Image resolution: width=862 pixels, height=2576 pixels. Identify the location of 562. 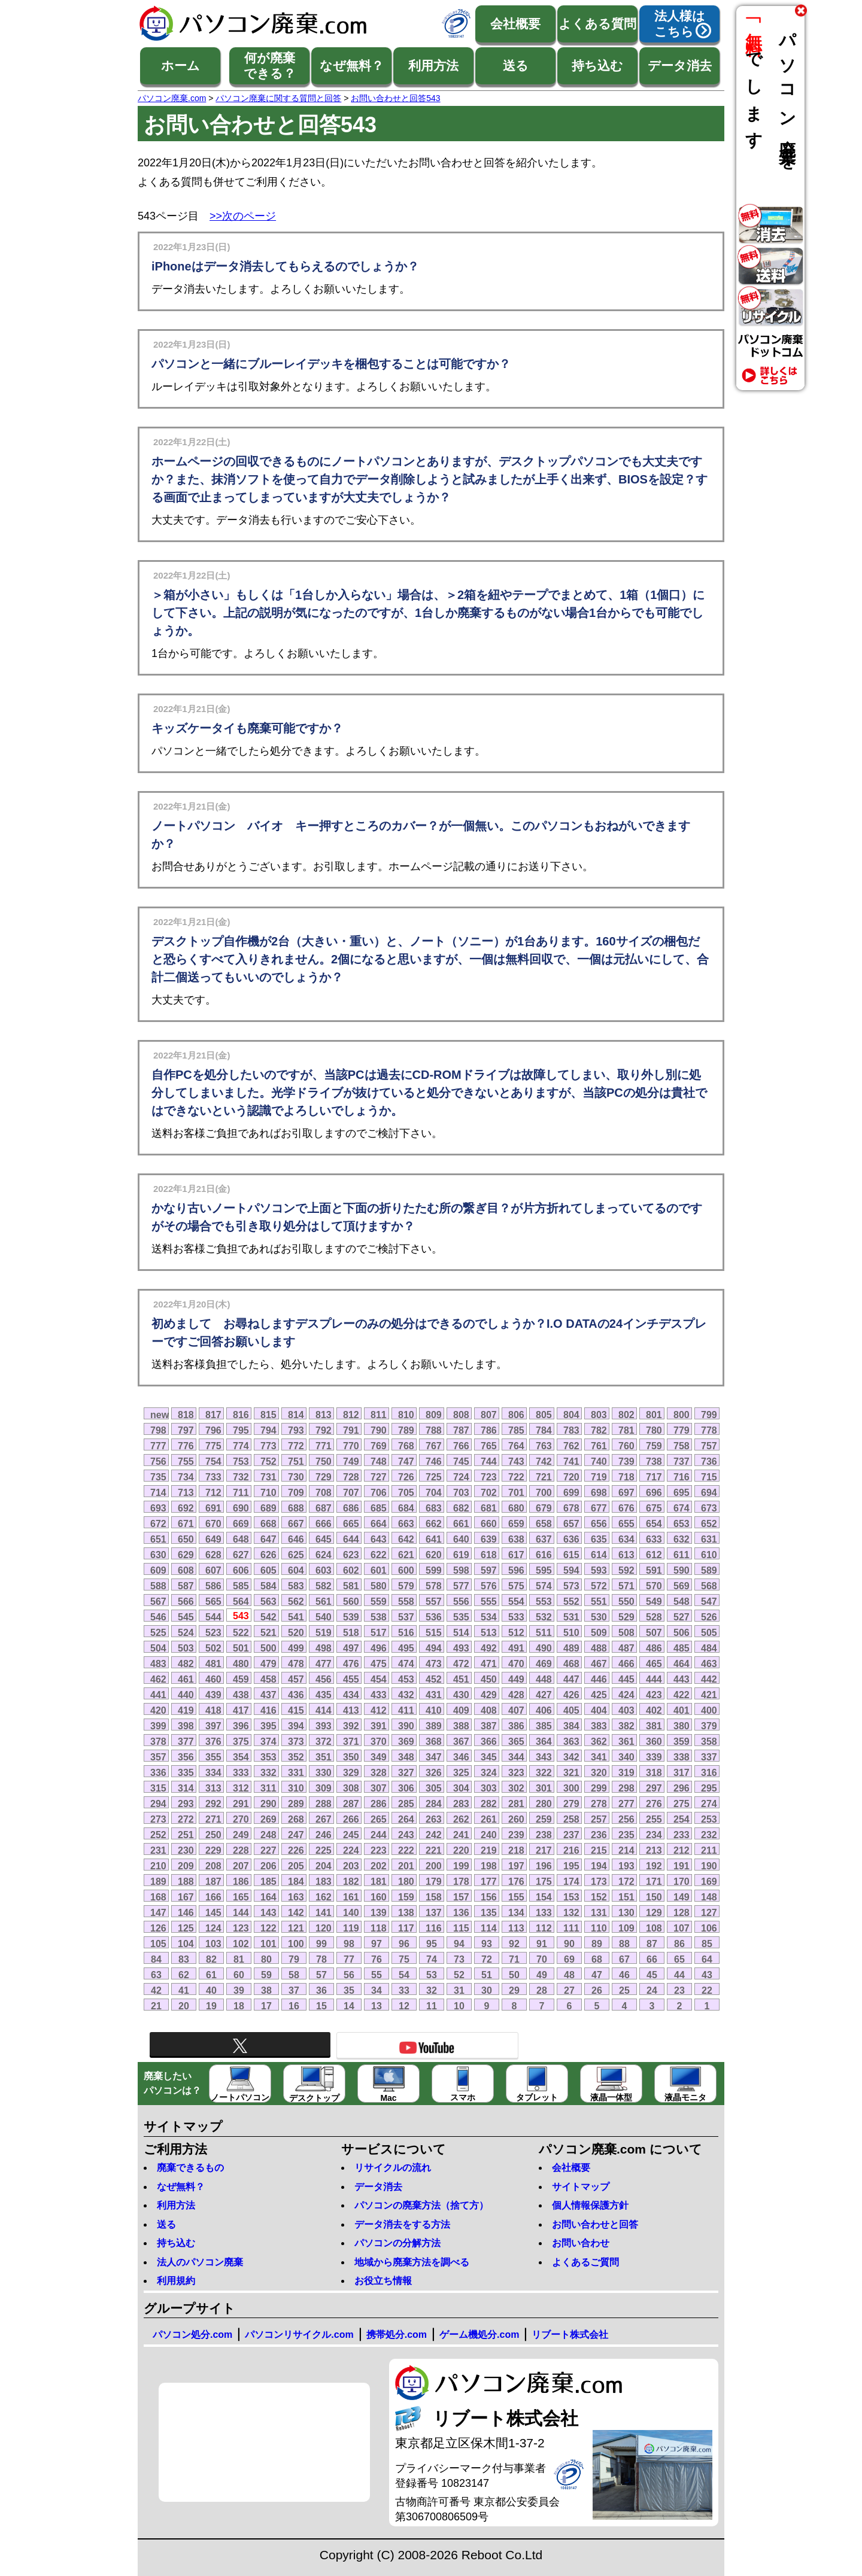
(296, 1601).